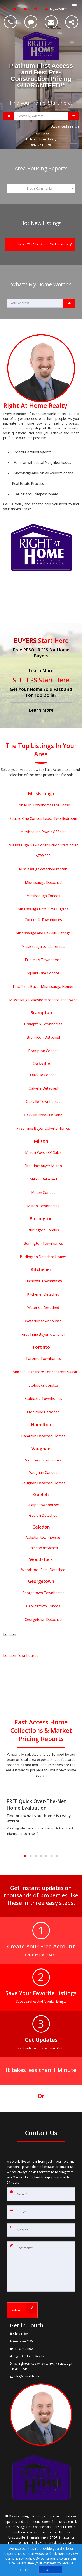 The width and height of the screenshot is (82, 2576). What do you see at coordinates (43, 1569) in the screenshot?
I see `[Woodstock Semi-Detached]` at bounding box center [43, 1569].